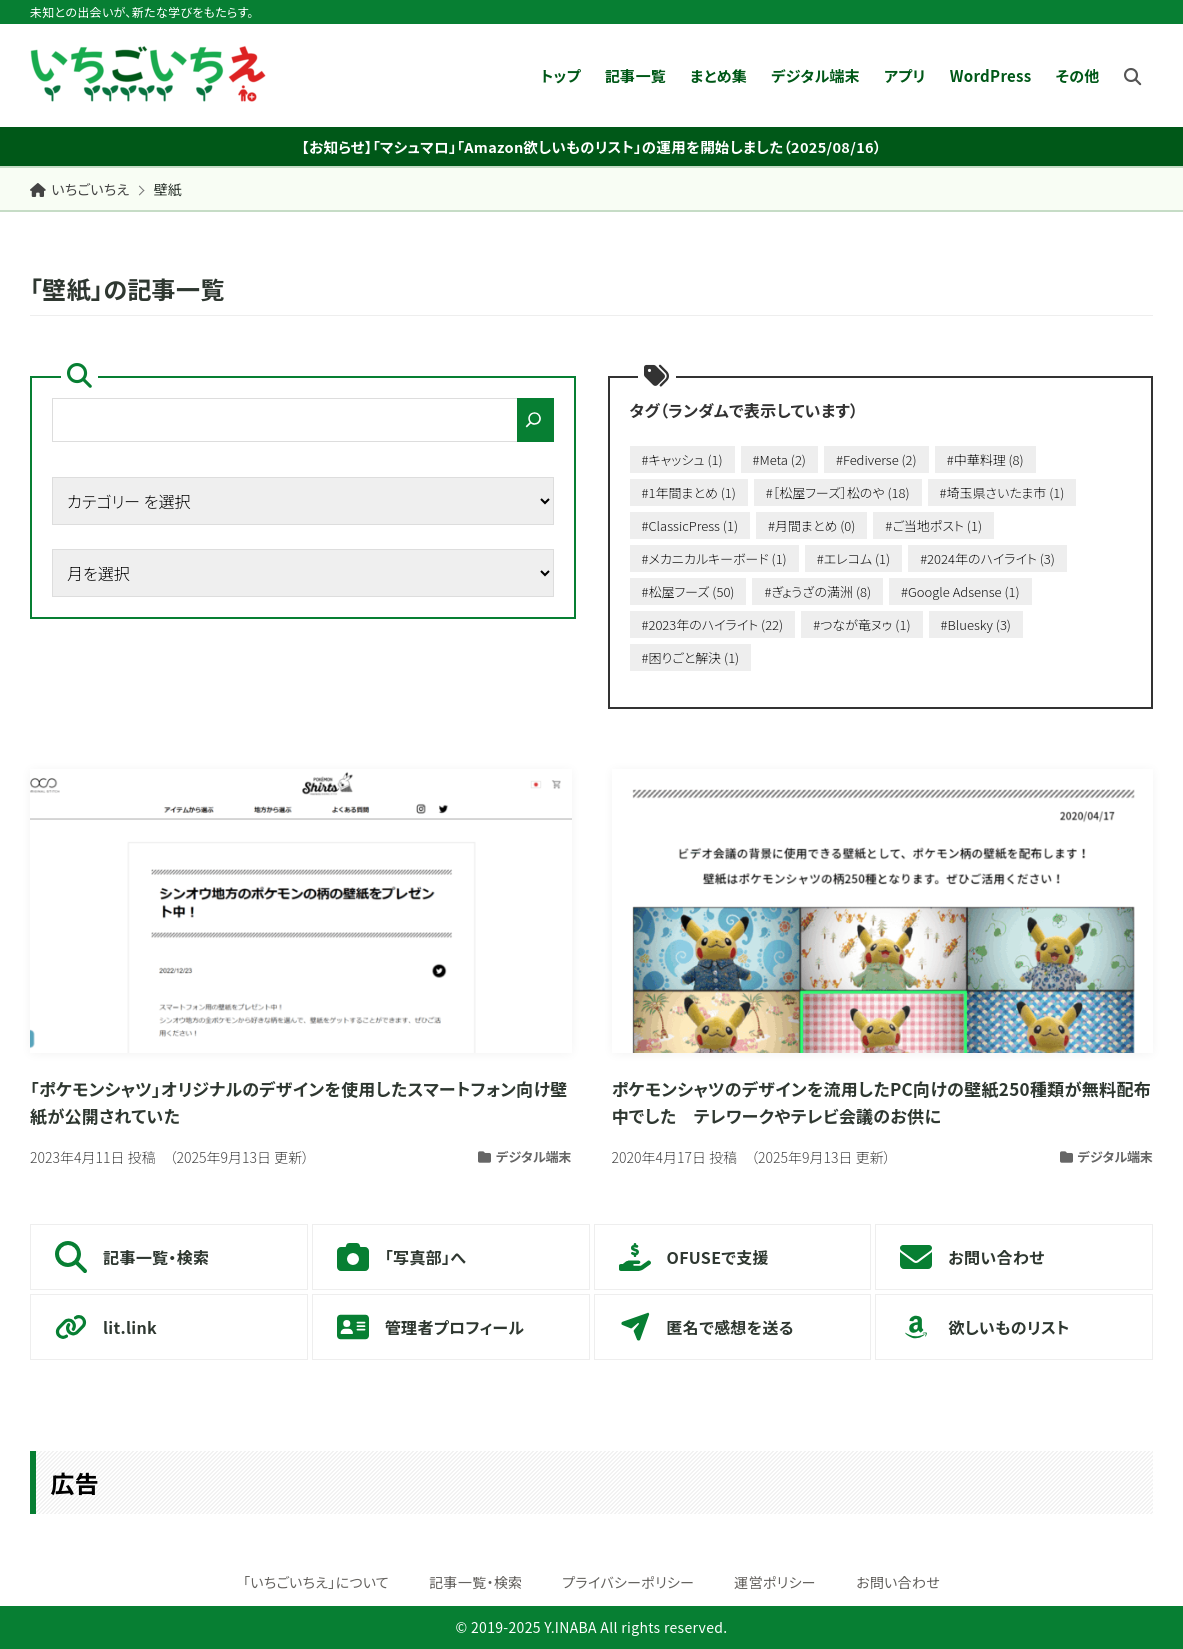 This screenshot has height=1649, width=1183. Describe the element at coordinates (876, 459) in the screenshot. I see `#Fediverse (2)` at that location.